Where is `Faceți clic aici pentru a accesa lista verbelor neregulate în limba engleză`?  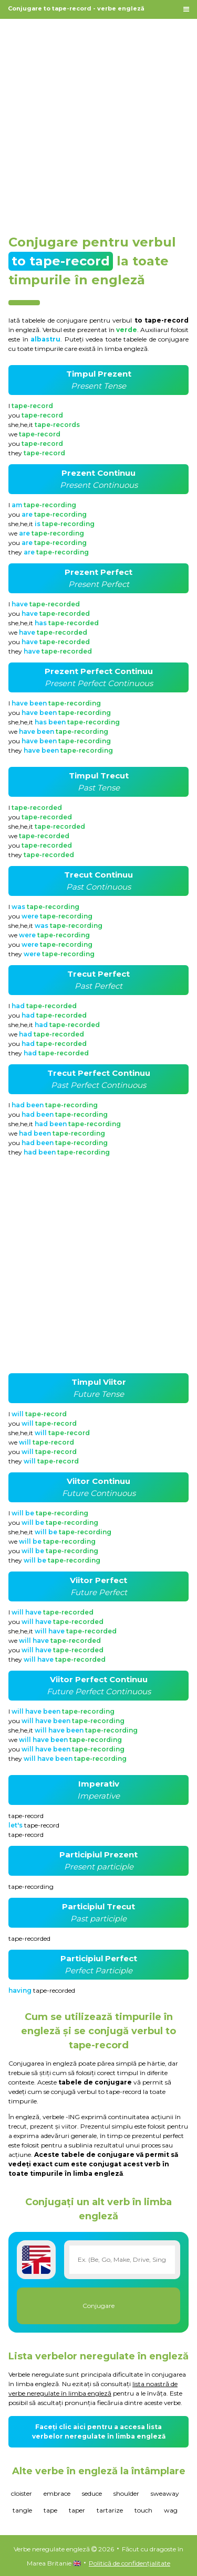
Faceți clic aici pentru a accesa lista verbelor neregulate în limba engleză is located at coordinates (98, 2431).